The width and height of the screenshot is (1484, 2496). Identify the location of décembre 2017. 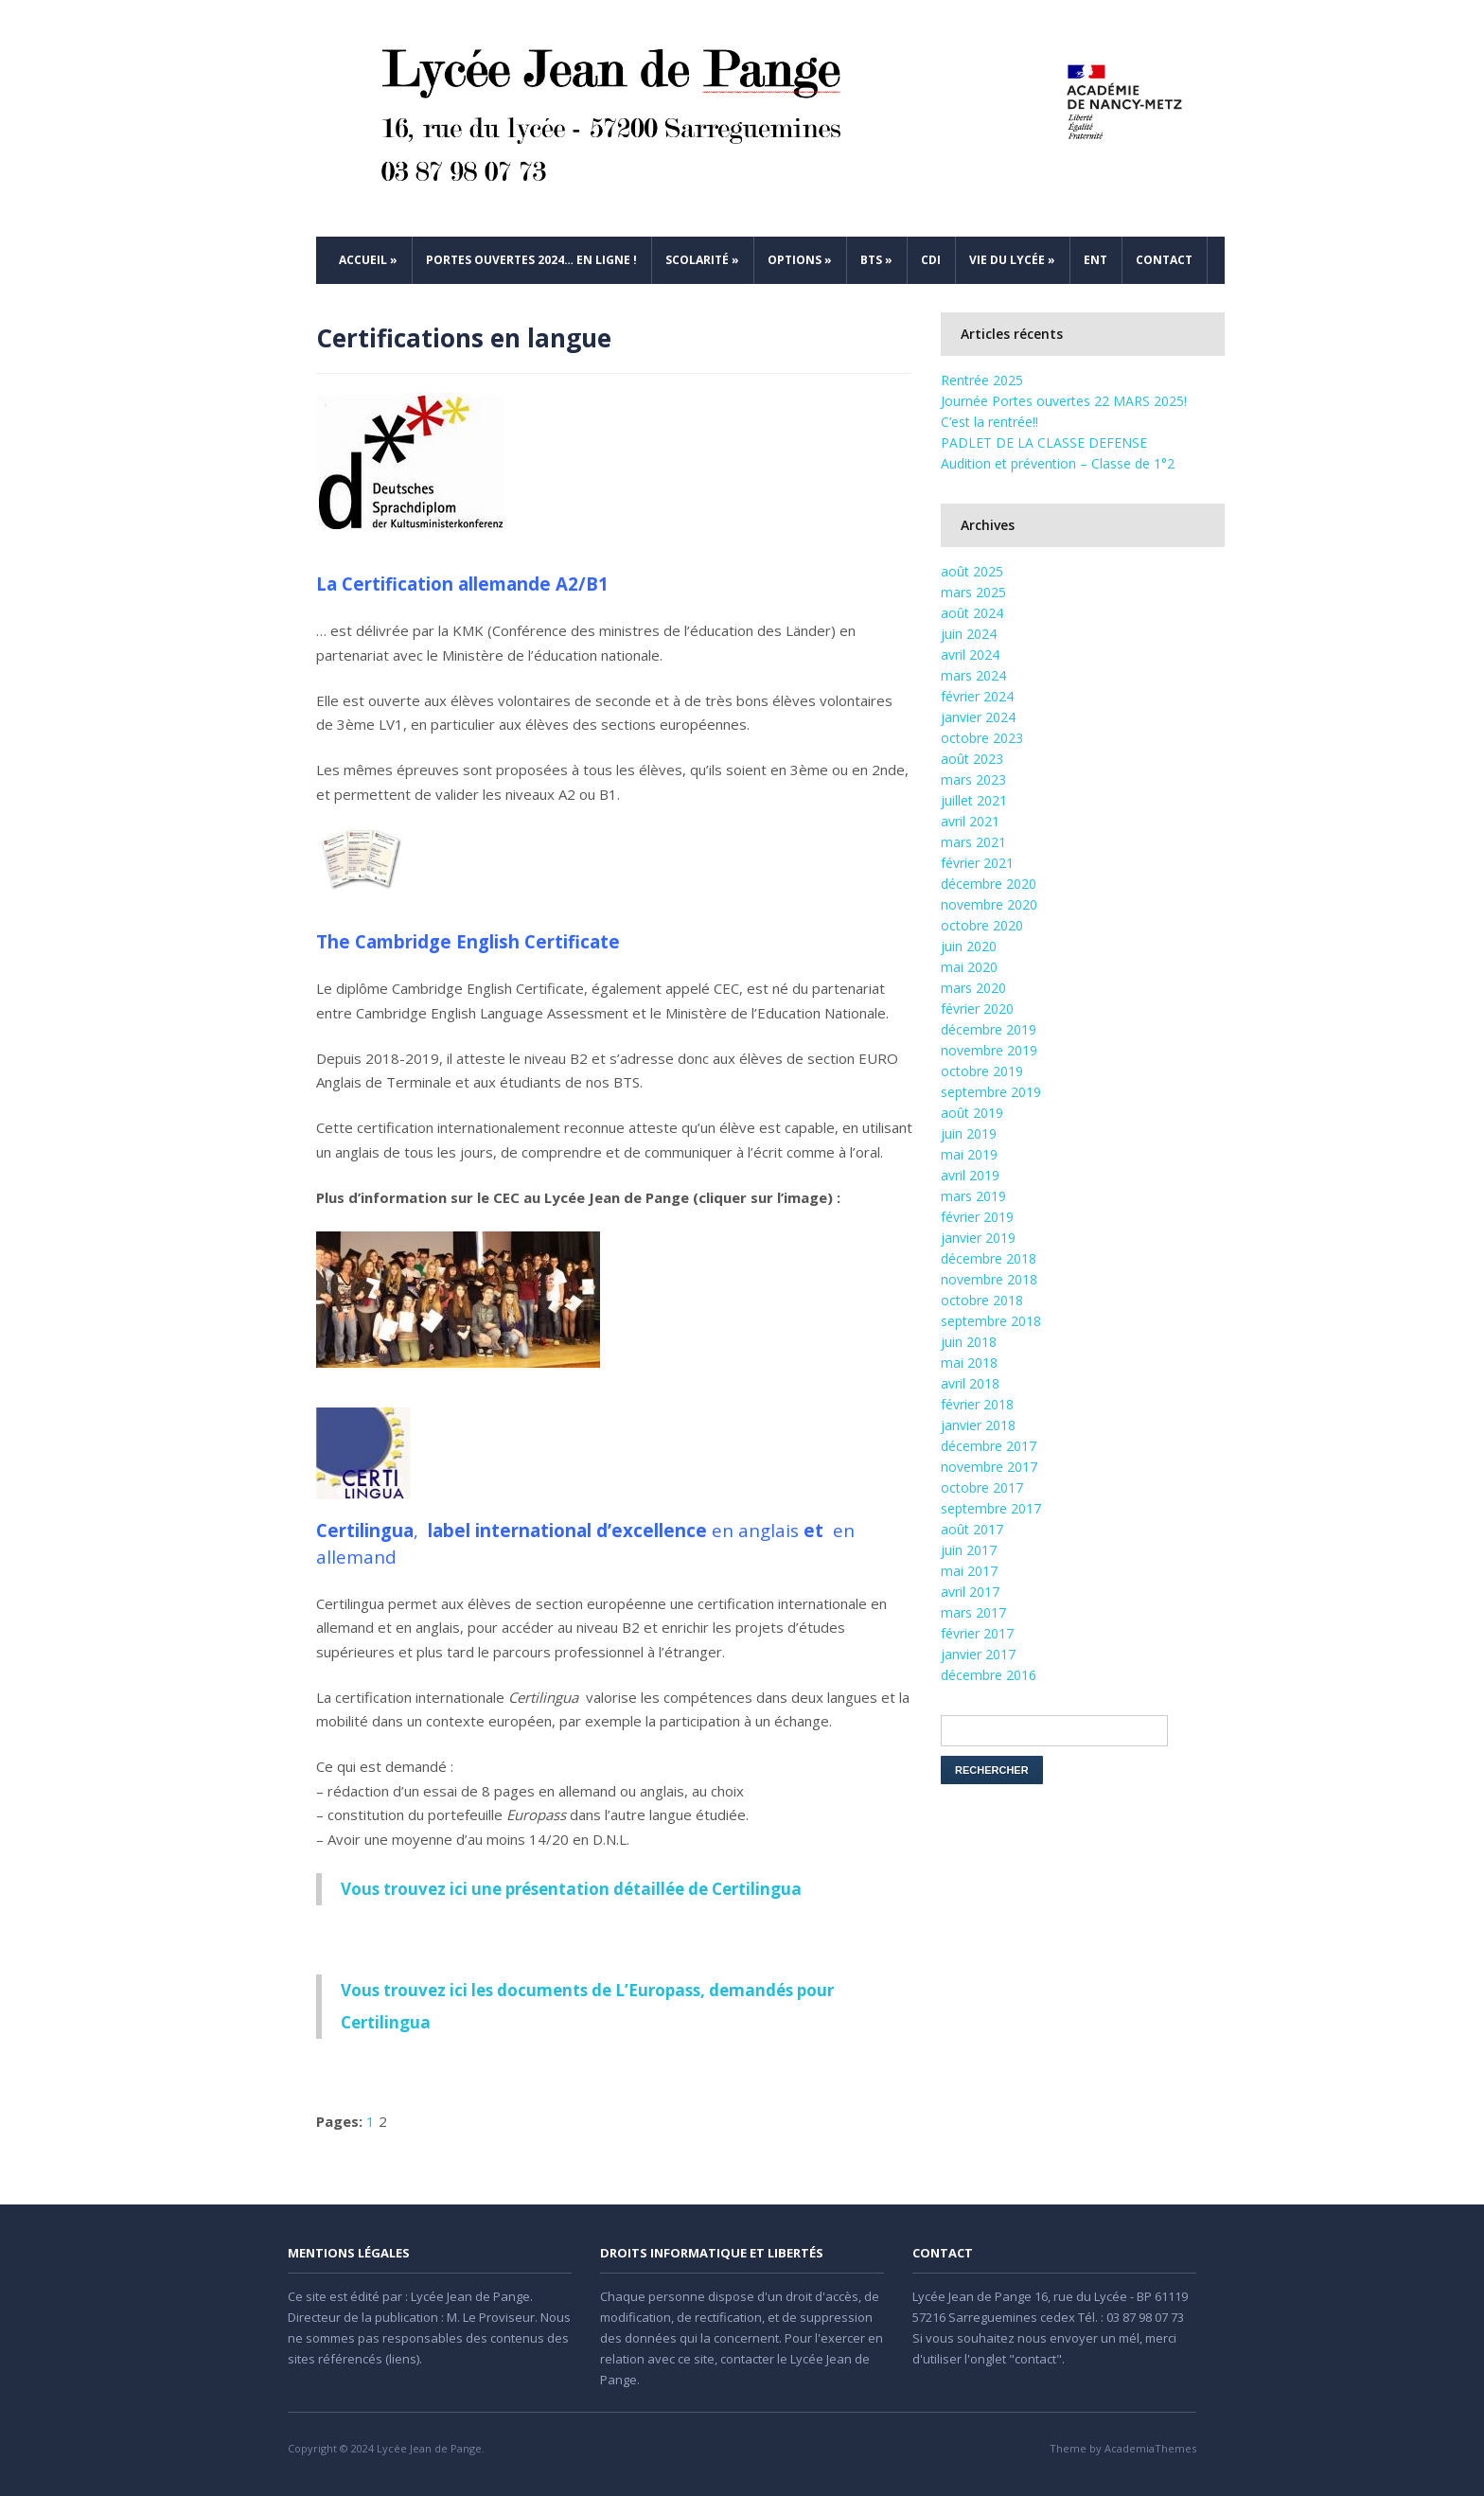
(988, 1446).